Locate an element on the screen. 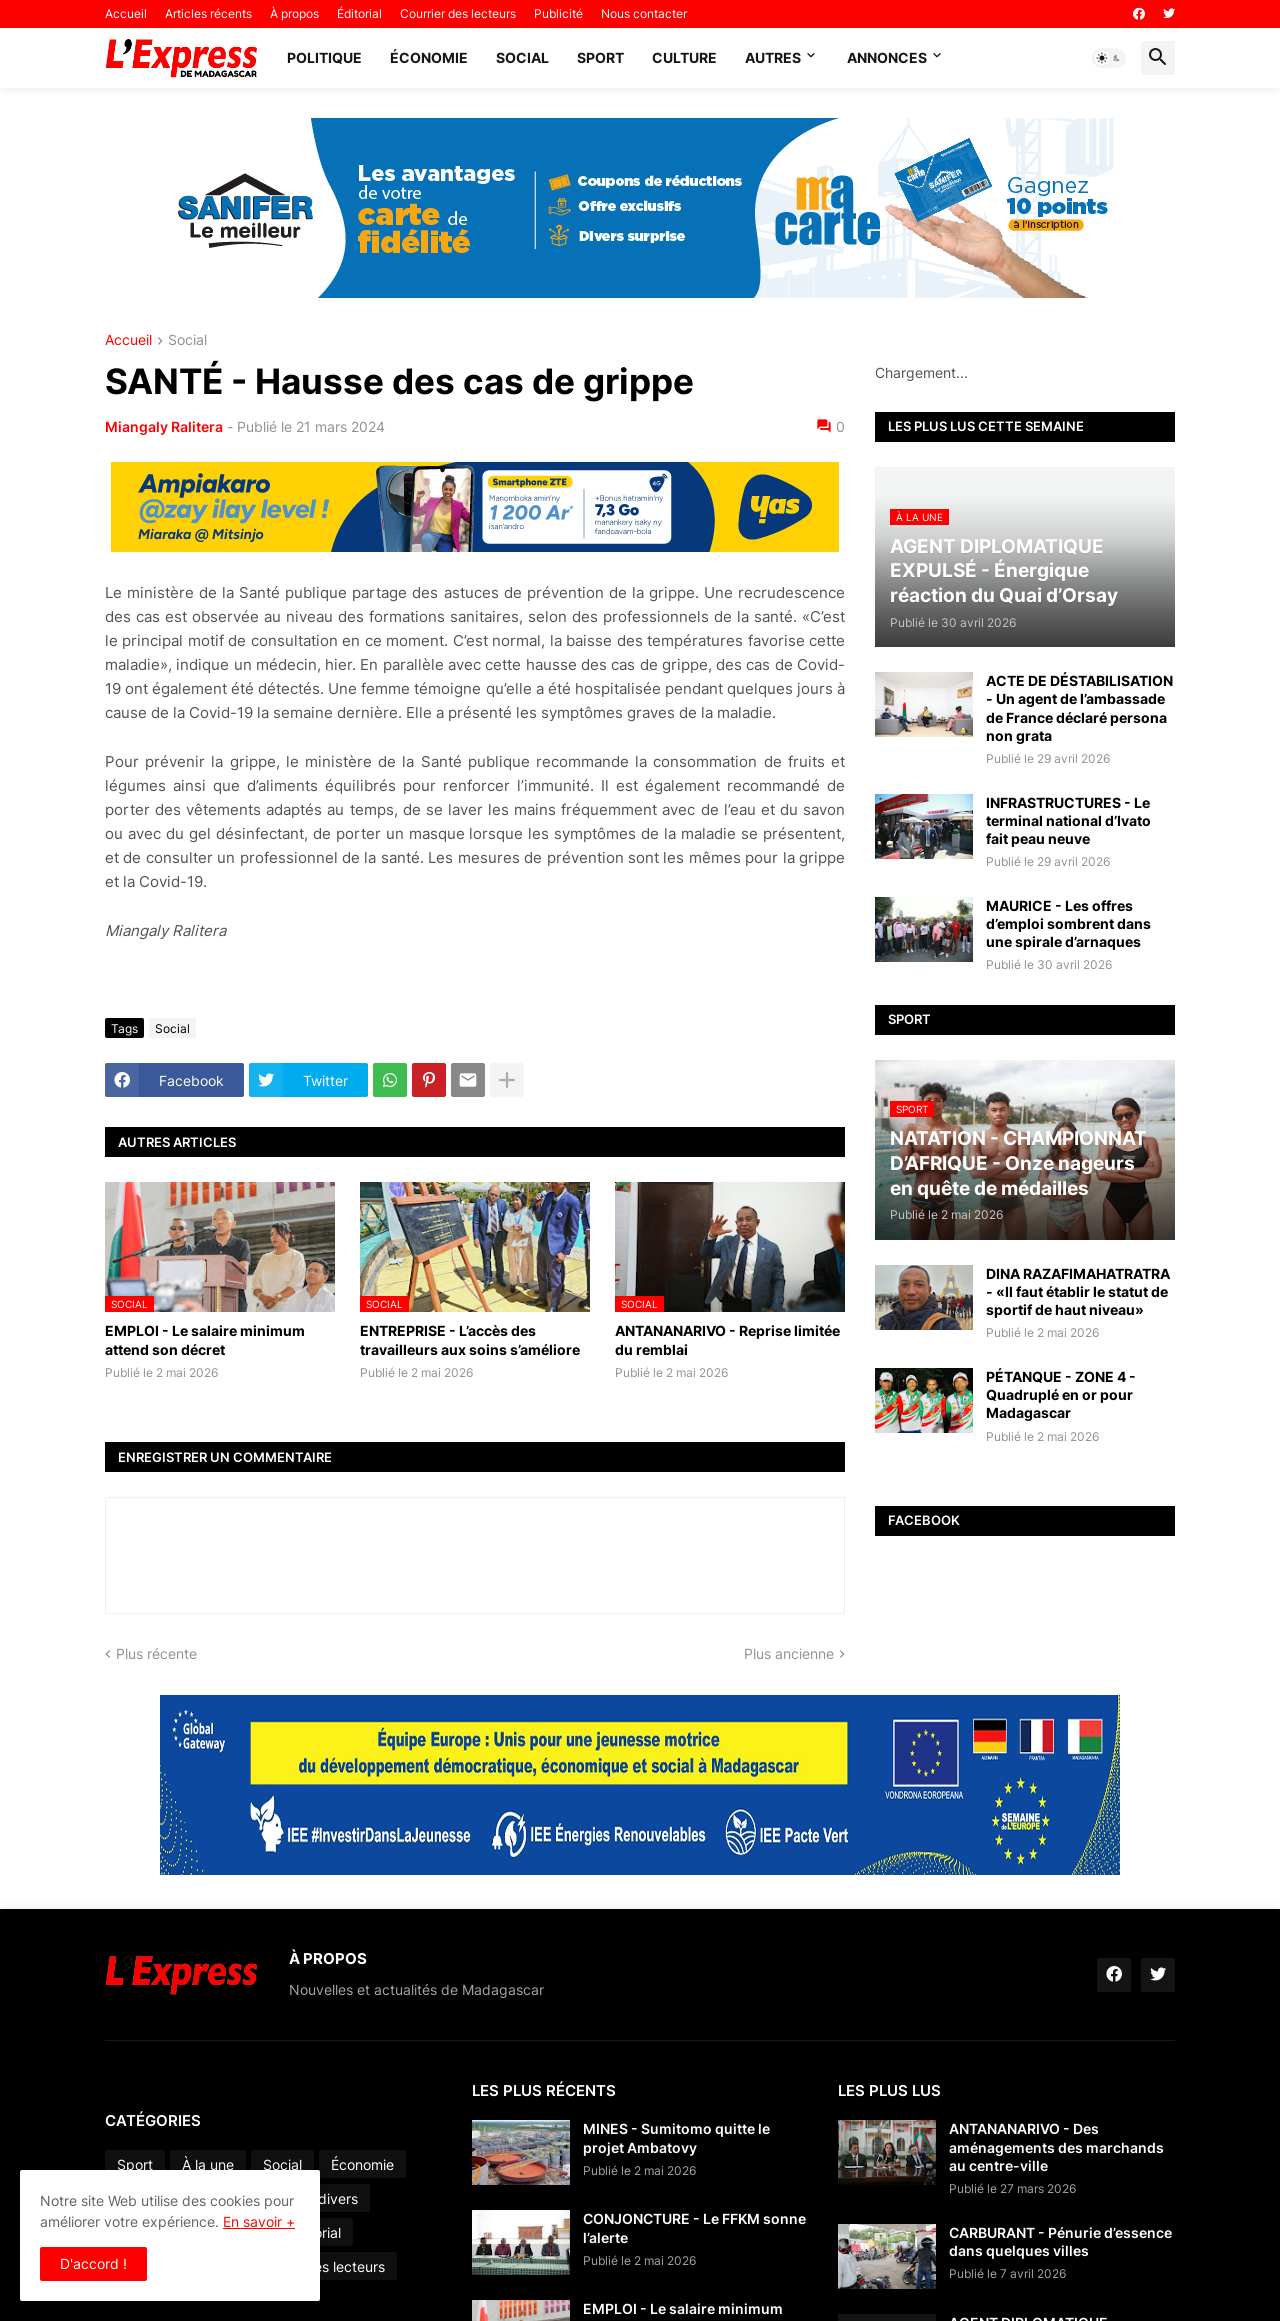 This screenshot has width=1280, height=2321. DINA RAZAFIMAHATRATRA - «Il faut établir le statut de sportif de haut niveau» is located at coordinates (1078, 1291).